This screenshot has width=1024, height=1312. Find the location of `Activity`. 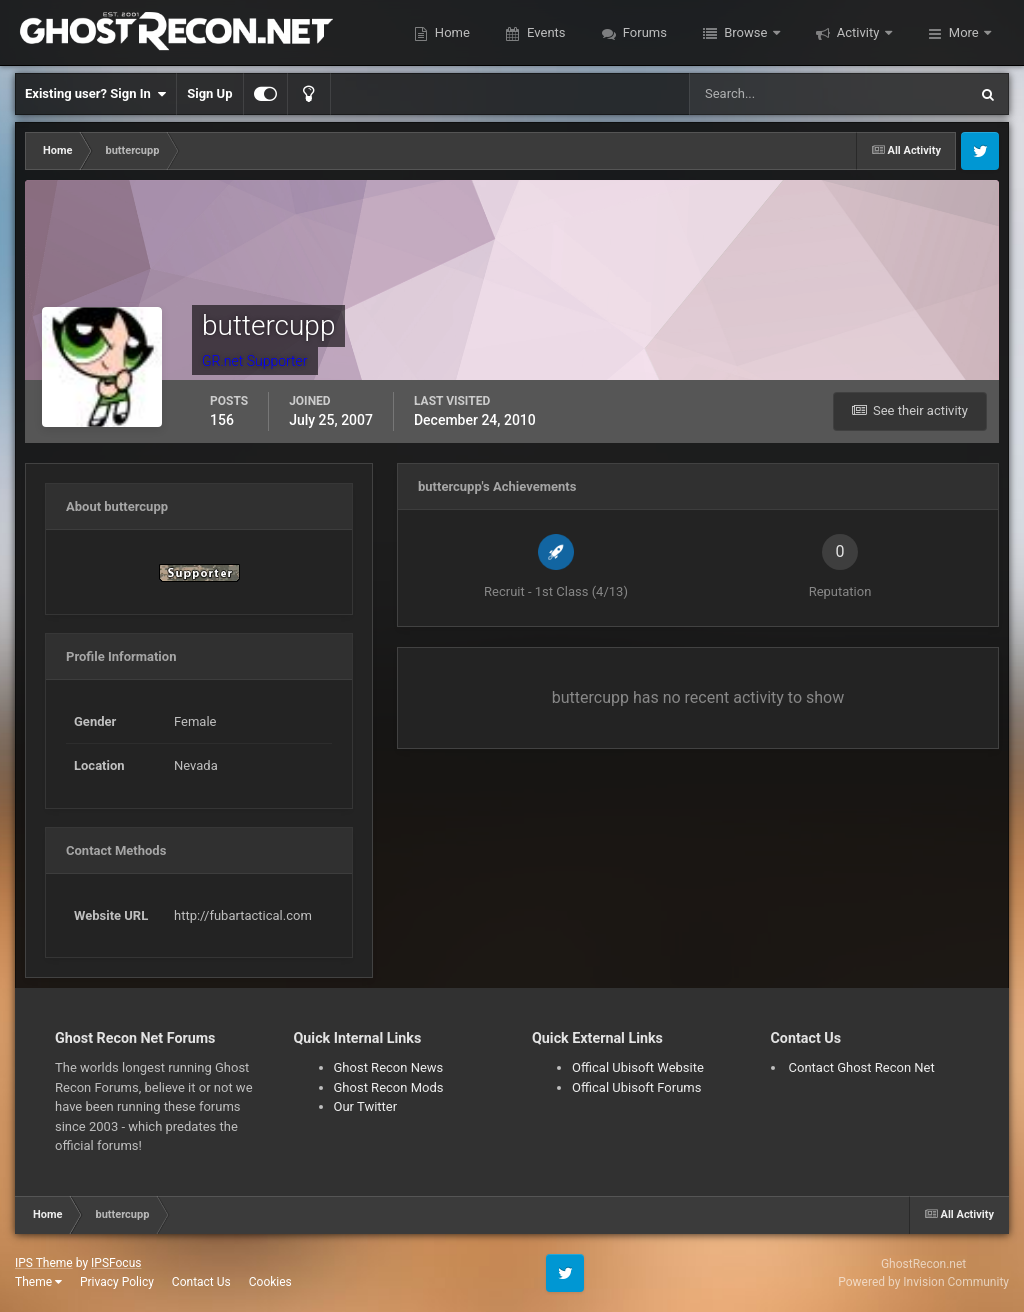

Activity is located at coordinates (858, 32).